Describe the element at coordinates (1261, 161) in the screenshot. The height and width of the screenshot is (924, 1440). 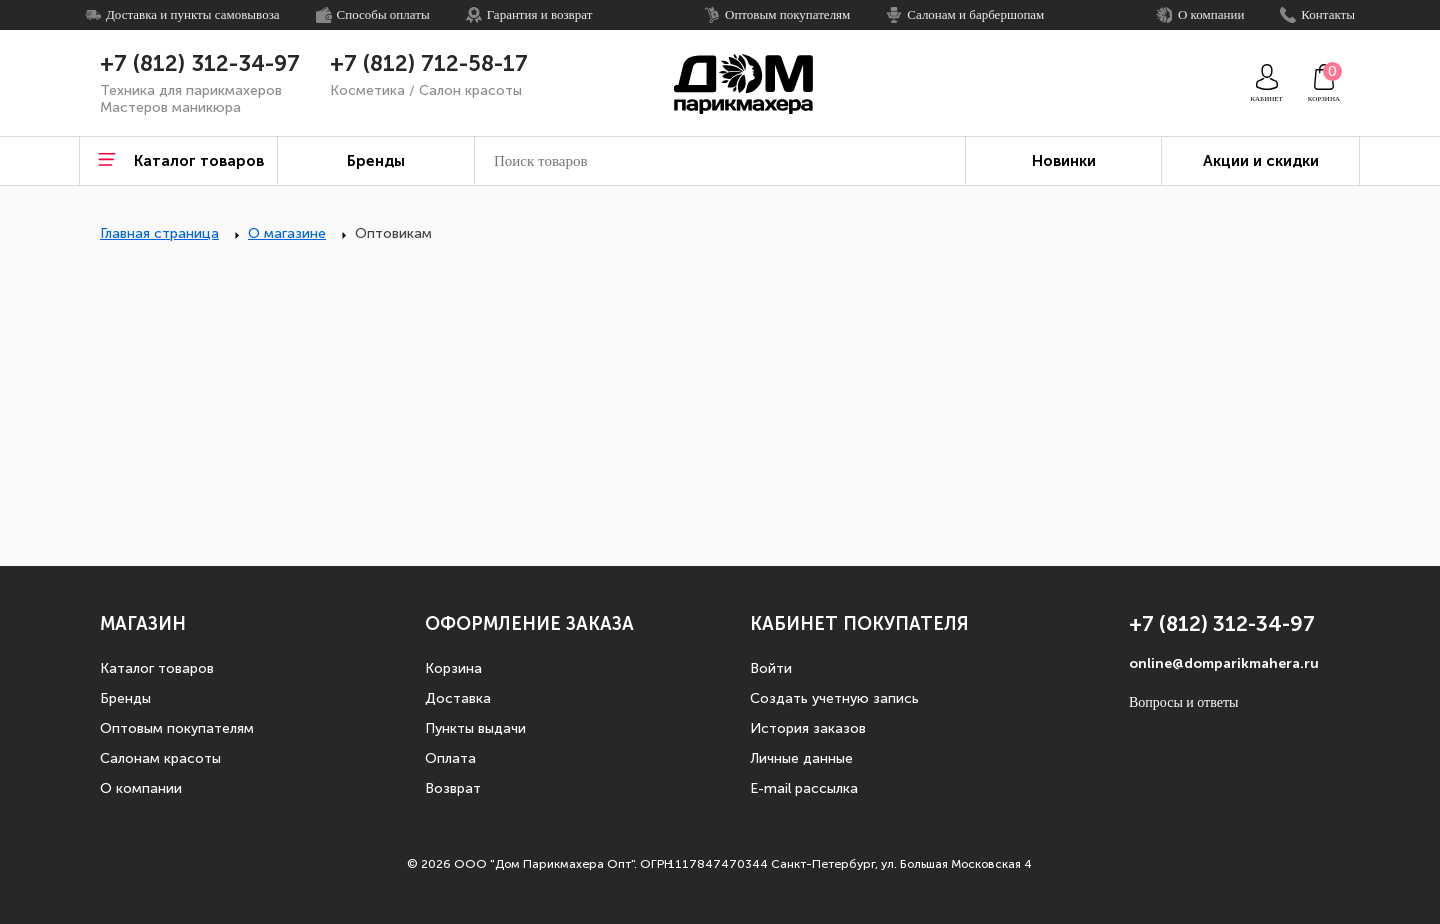
I see `Акции и скидки` at that location.